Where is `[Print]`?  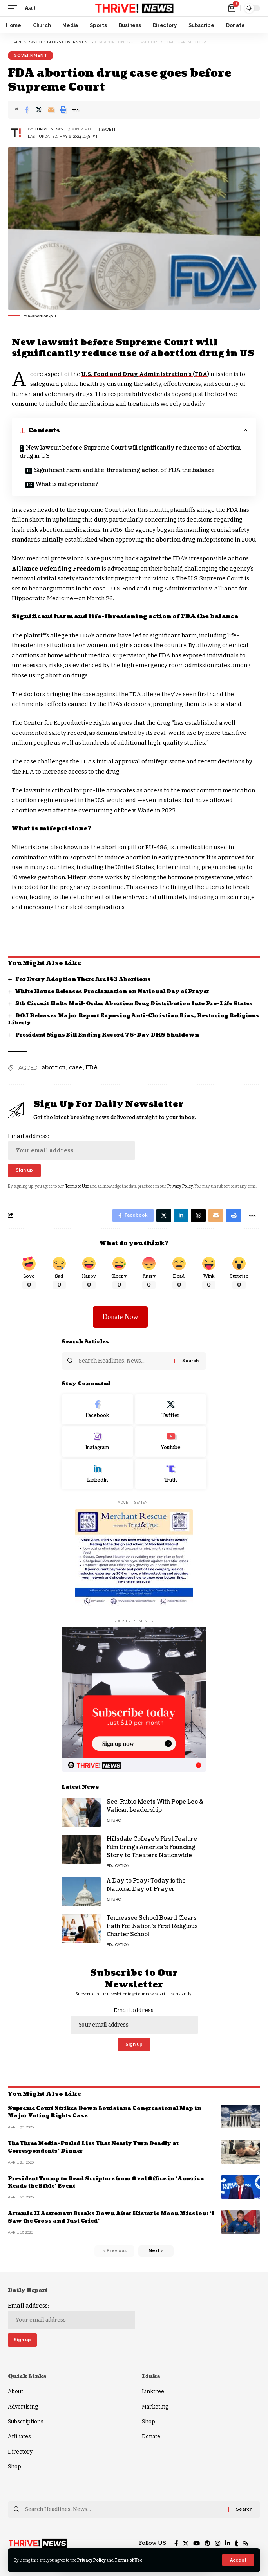 [Print] is located at coordinates (63, 109).